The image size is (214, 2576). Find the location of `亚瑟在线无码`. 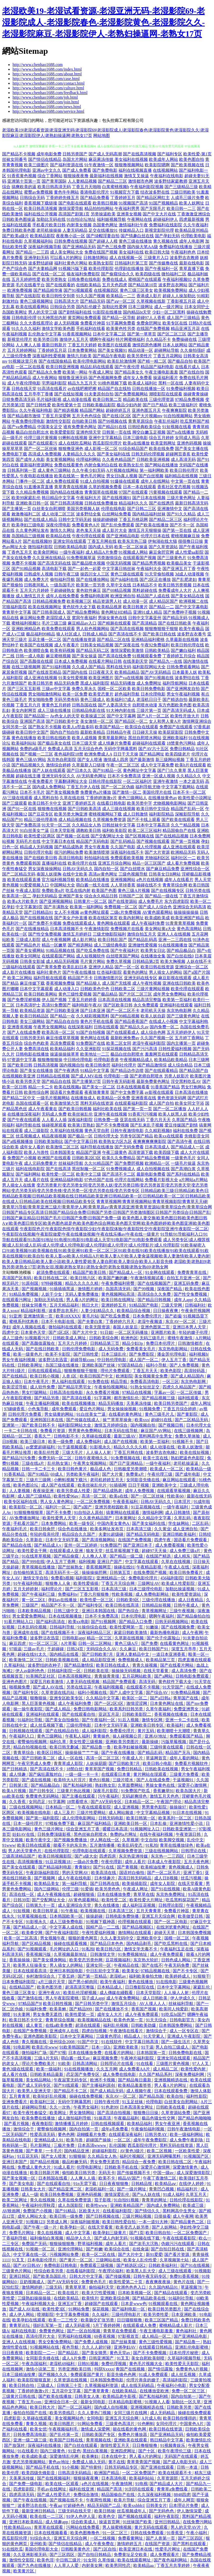

亚瑟在线无码 is located at coordinates (132, 1119).